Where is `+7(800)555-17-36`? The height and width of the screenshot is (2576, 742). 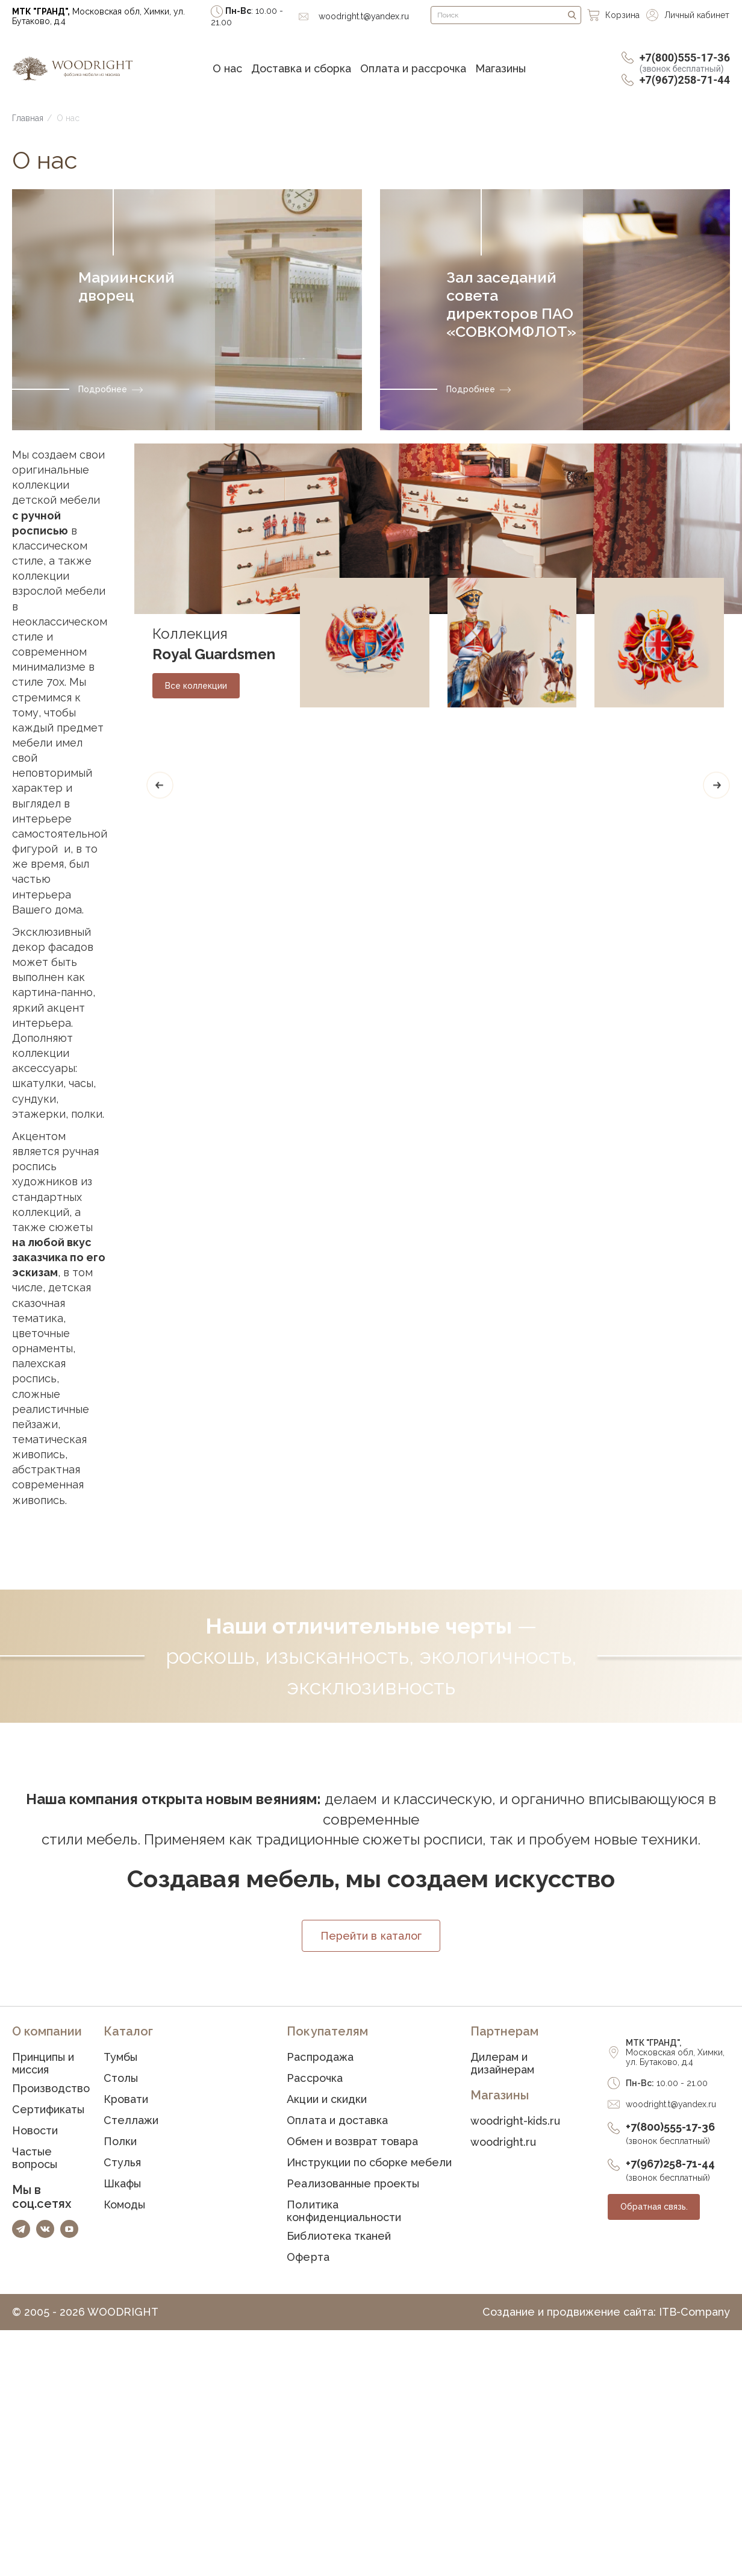 +7(800)555-17-36 is located at coordinates (685, 62).